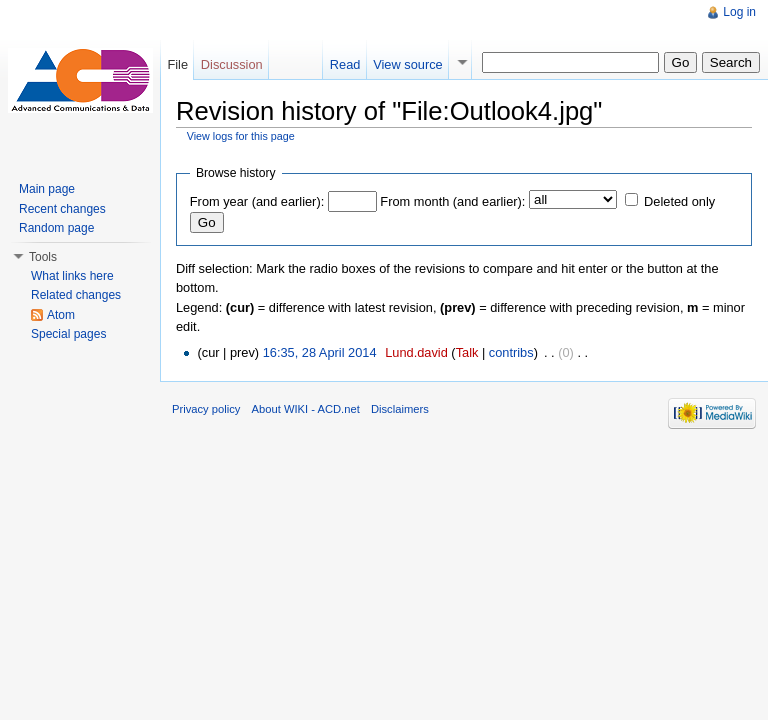 The image size is (768, 720). I want to click on Deleted only, so click(679, 201).